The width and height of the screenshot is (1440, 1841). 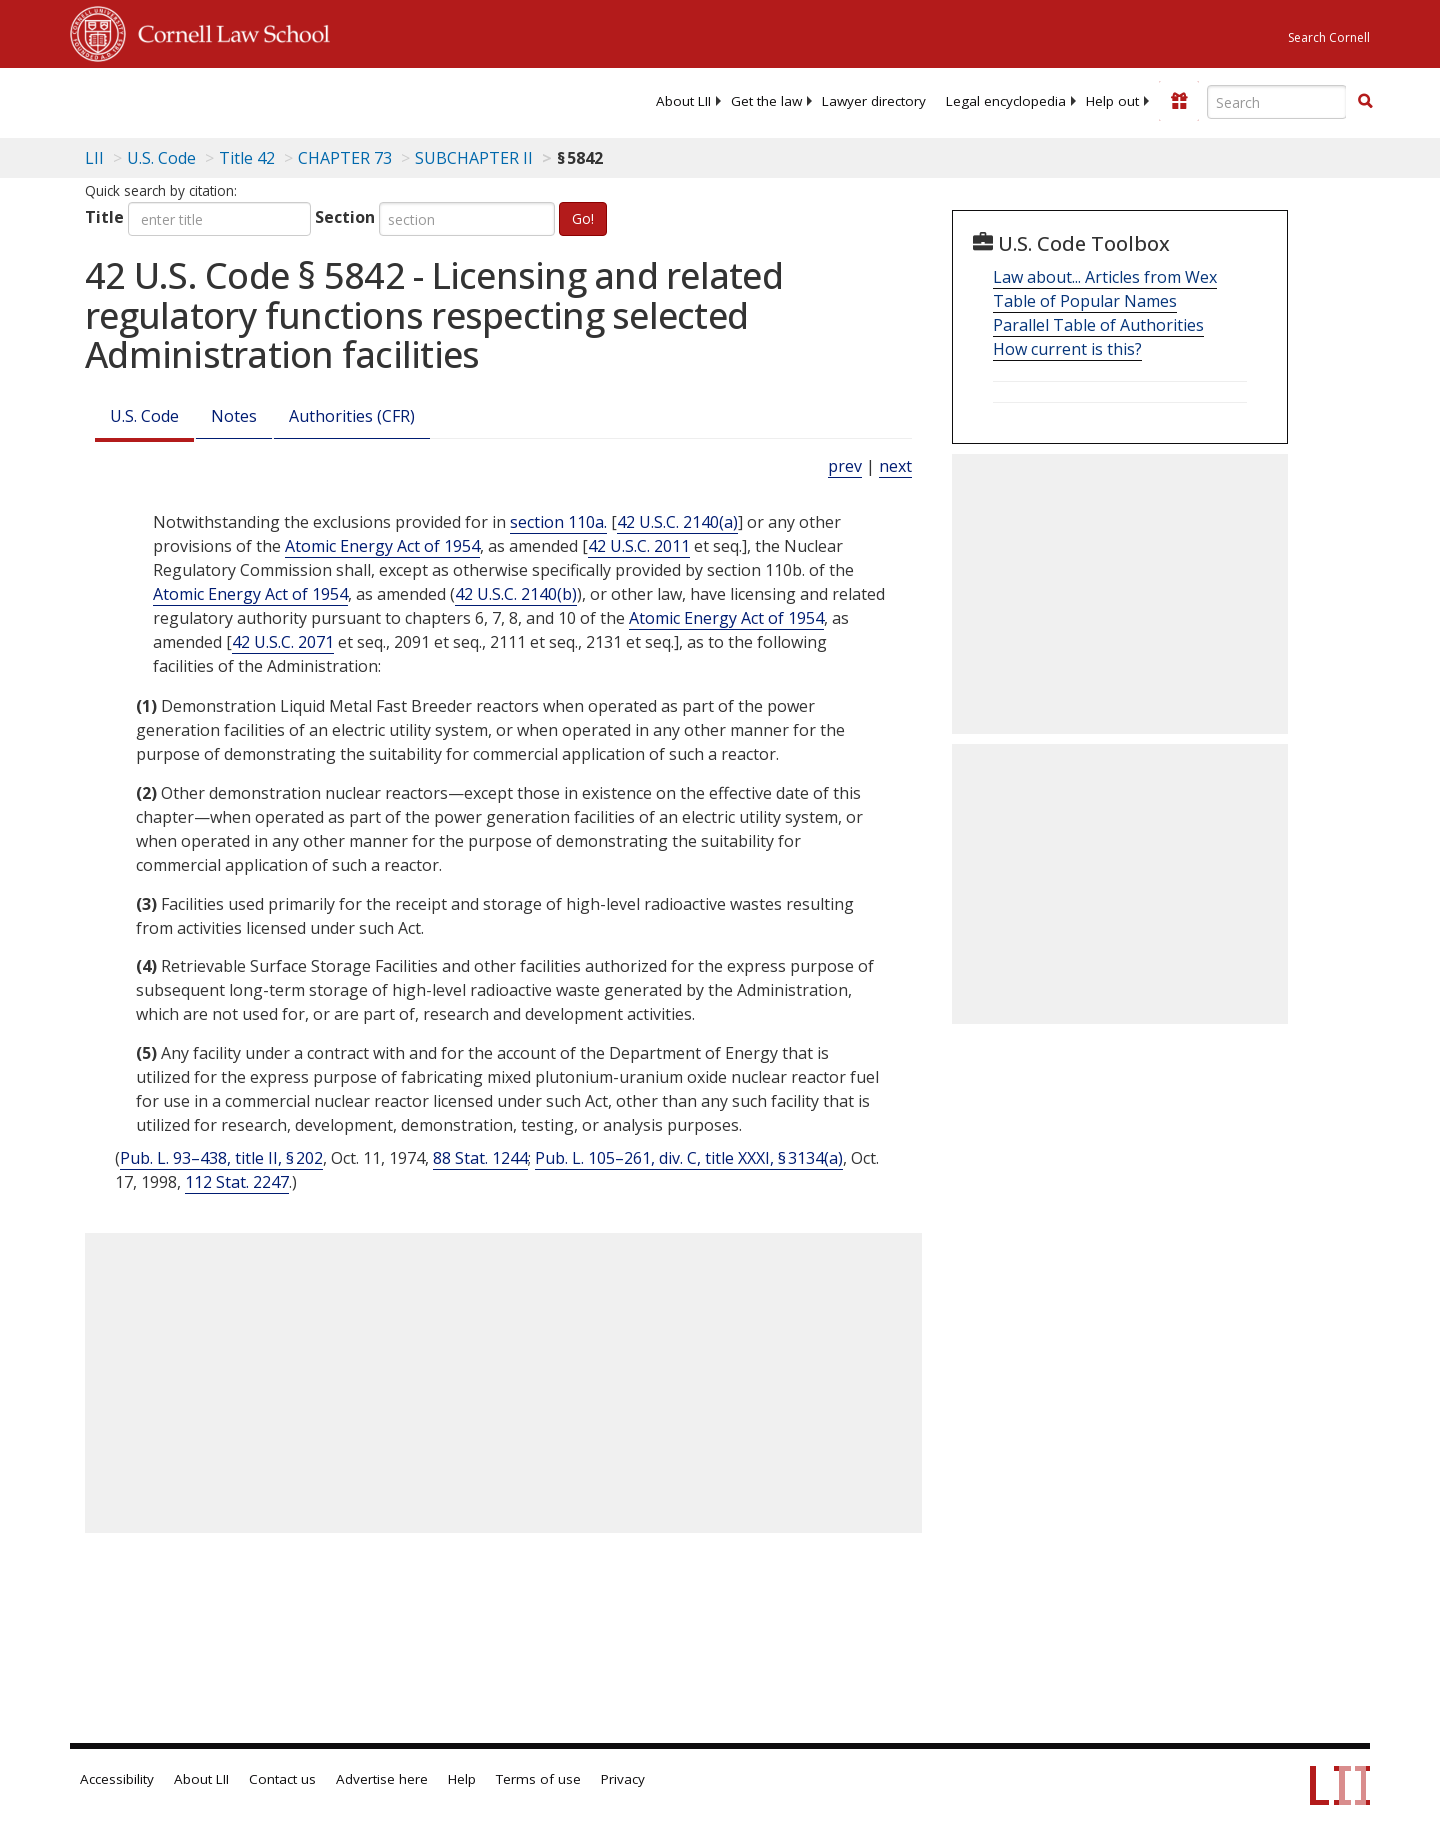 I want to click on Parallel Table of Authorities, so click(x=1098, y=325).